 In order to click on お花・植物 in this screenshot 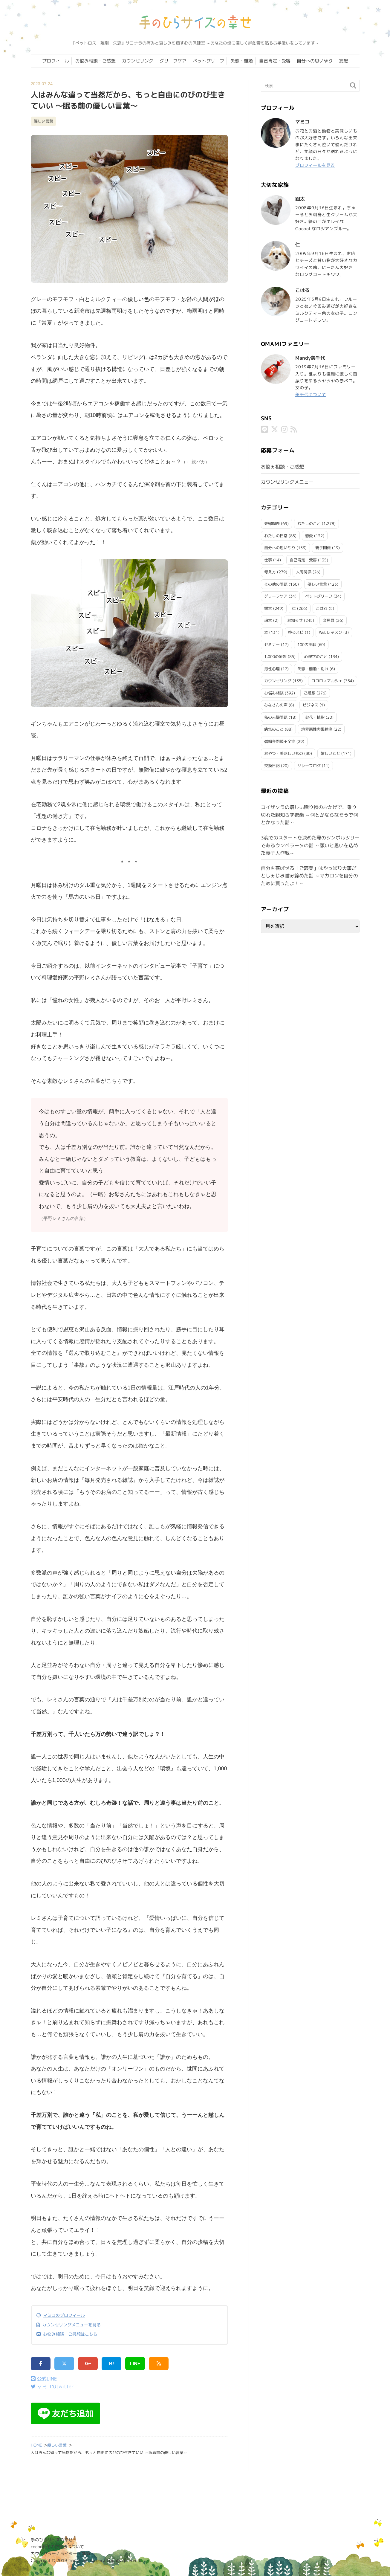, I will do `click(315, 717)`.